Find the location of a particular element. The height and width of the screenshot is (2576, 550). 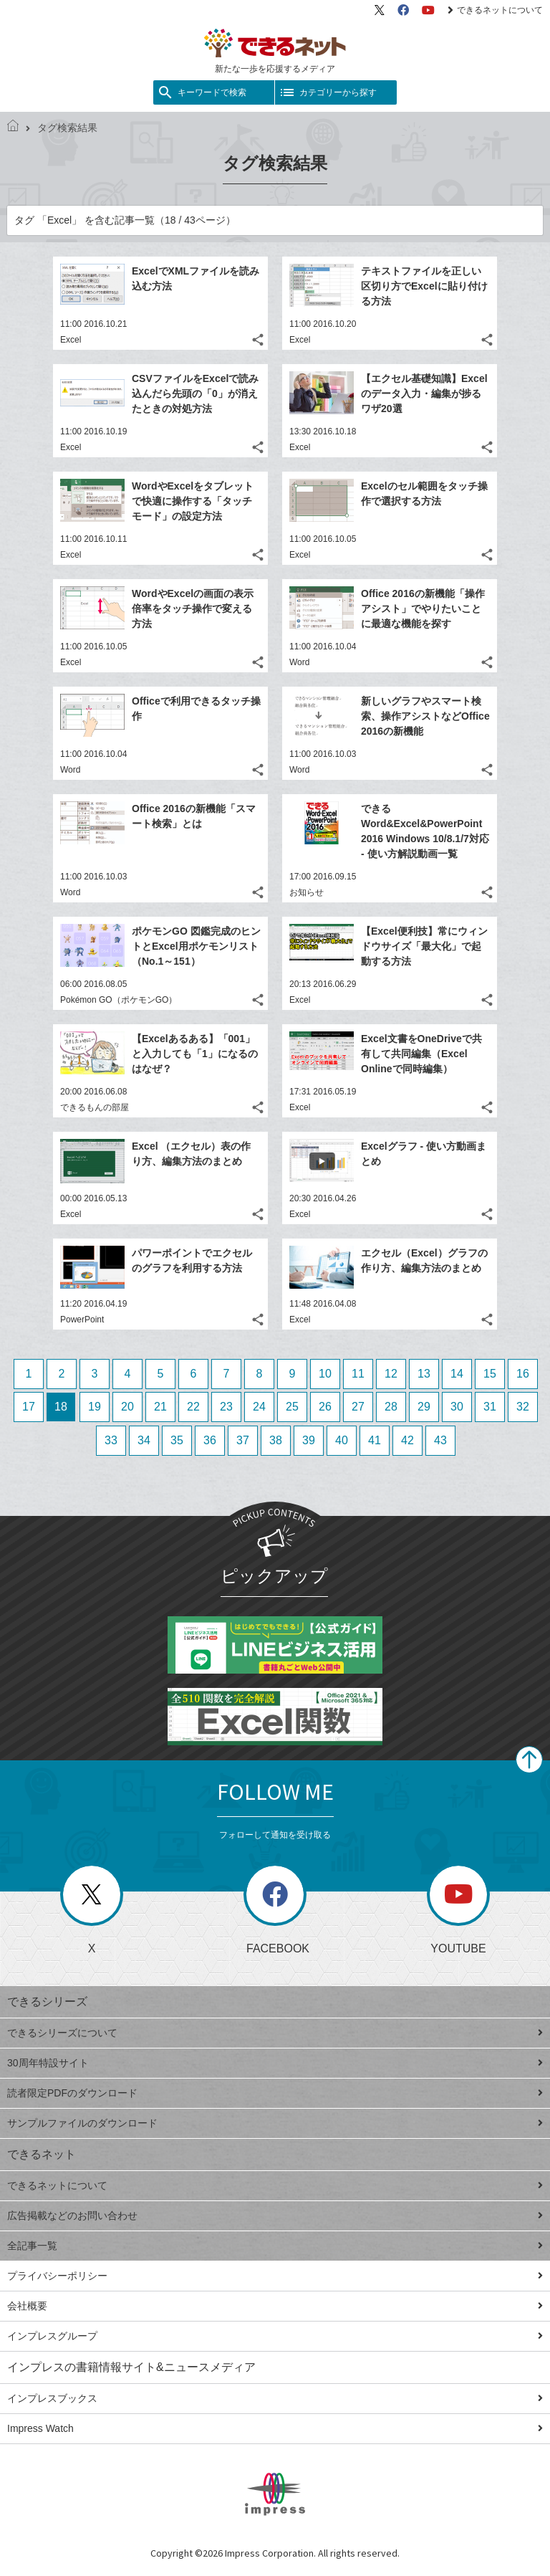

39 is located at coordinates (308, 1440).